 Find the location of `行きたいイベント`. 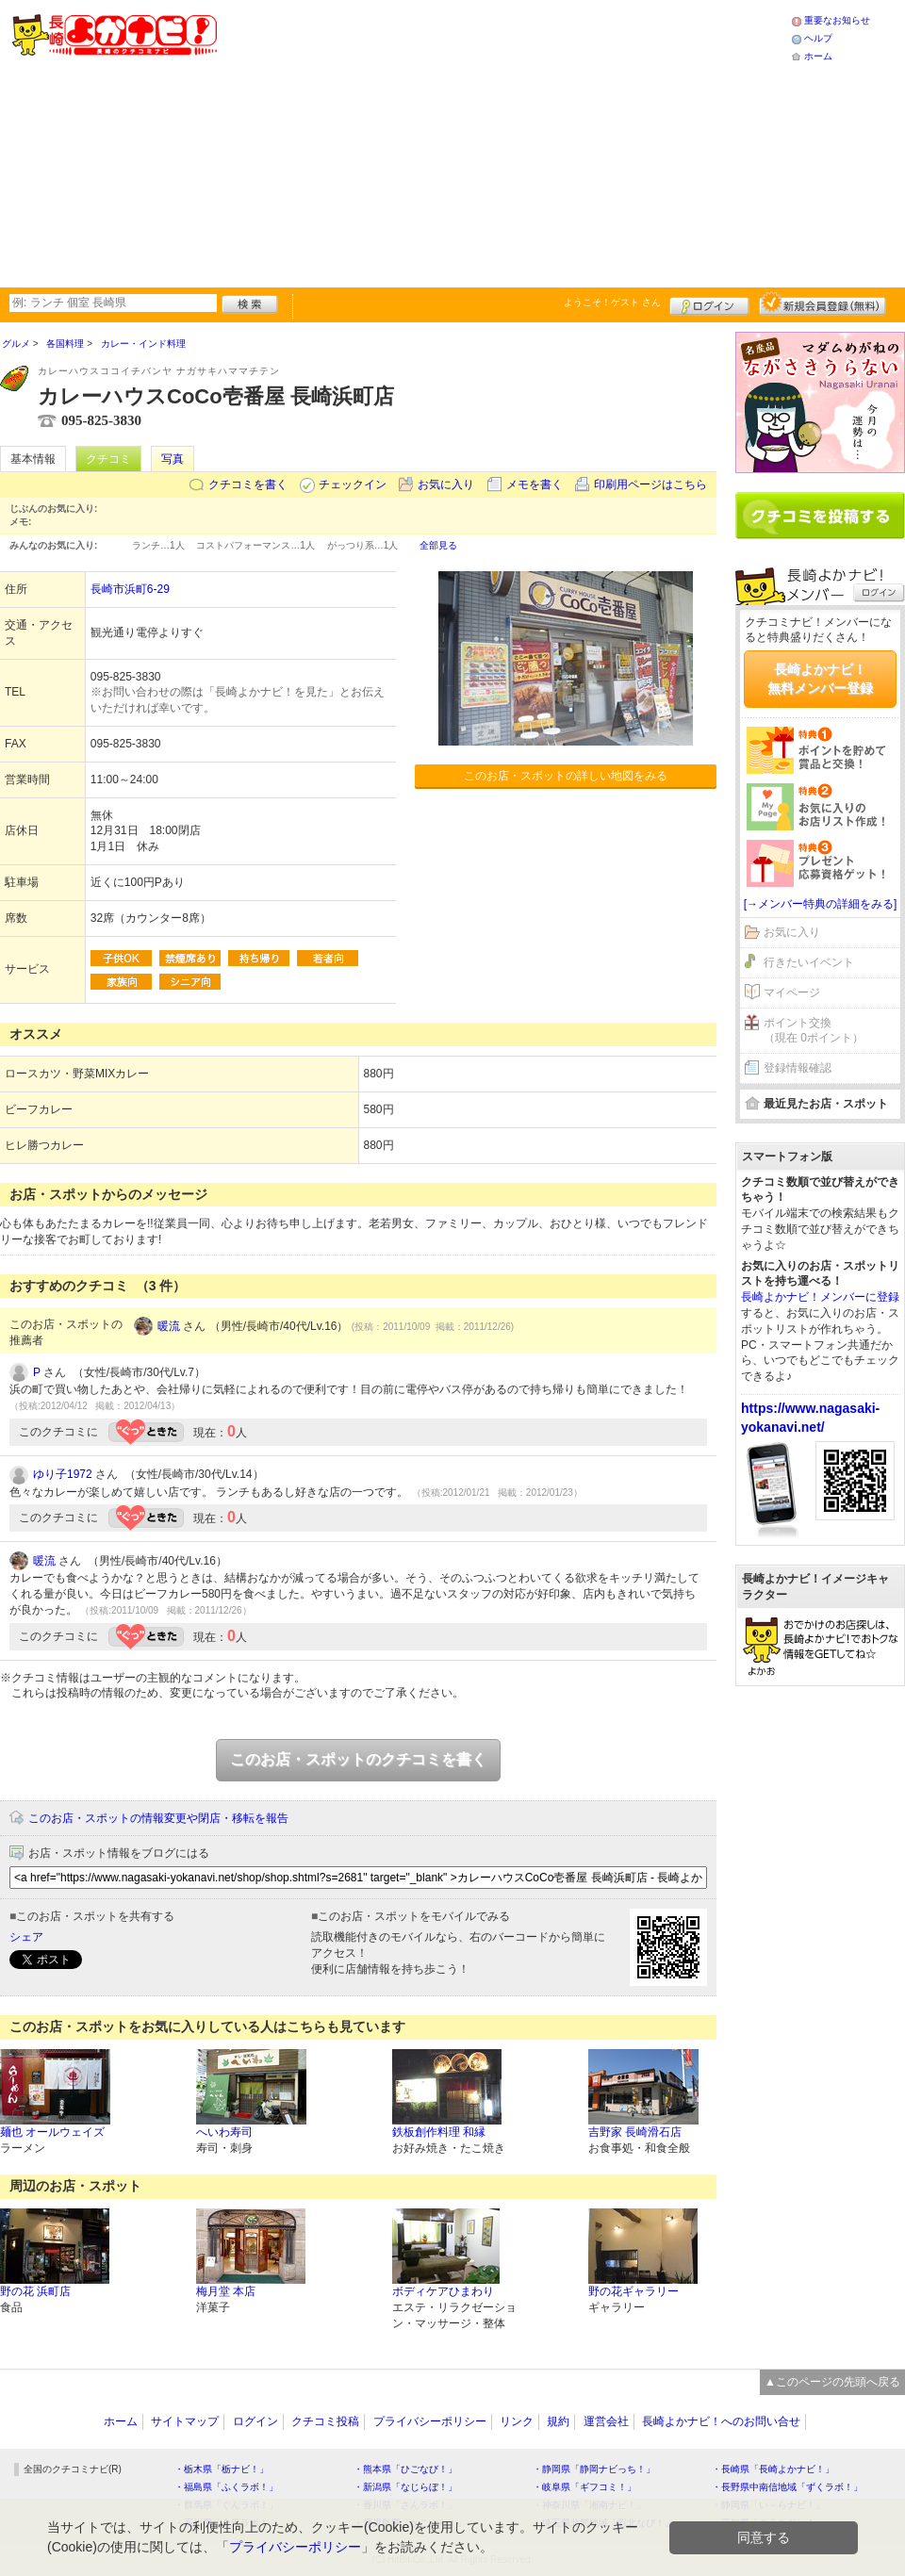

行きたいイベント is located at coordinates (809, 962).